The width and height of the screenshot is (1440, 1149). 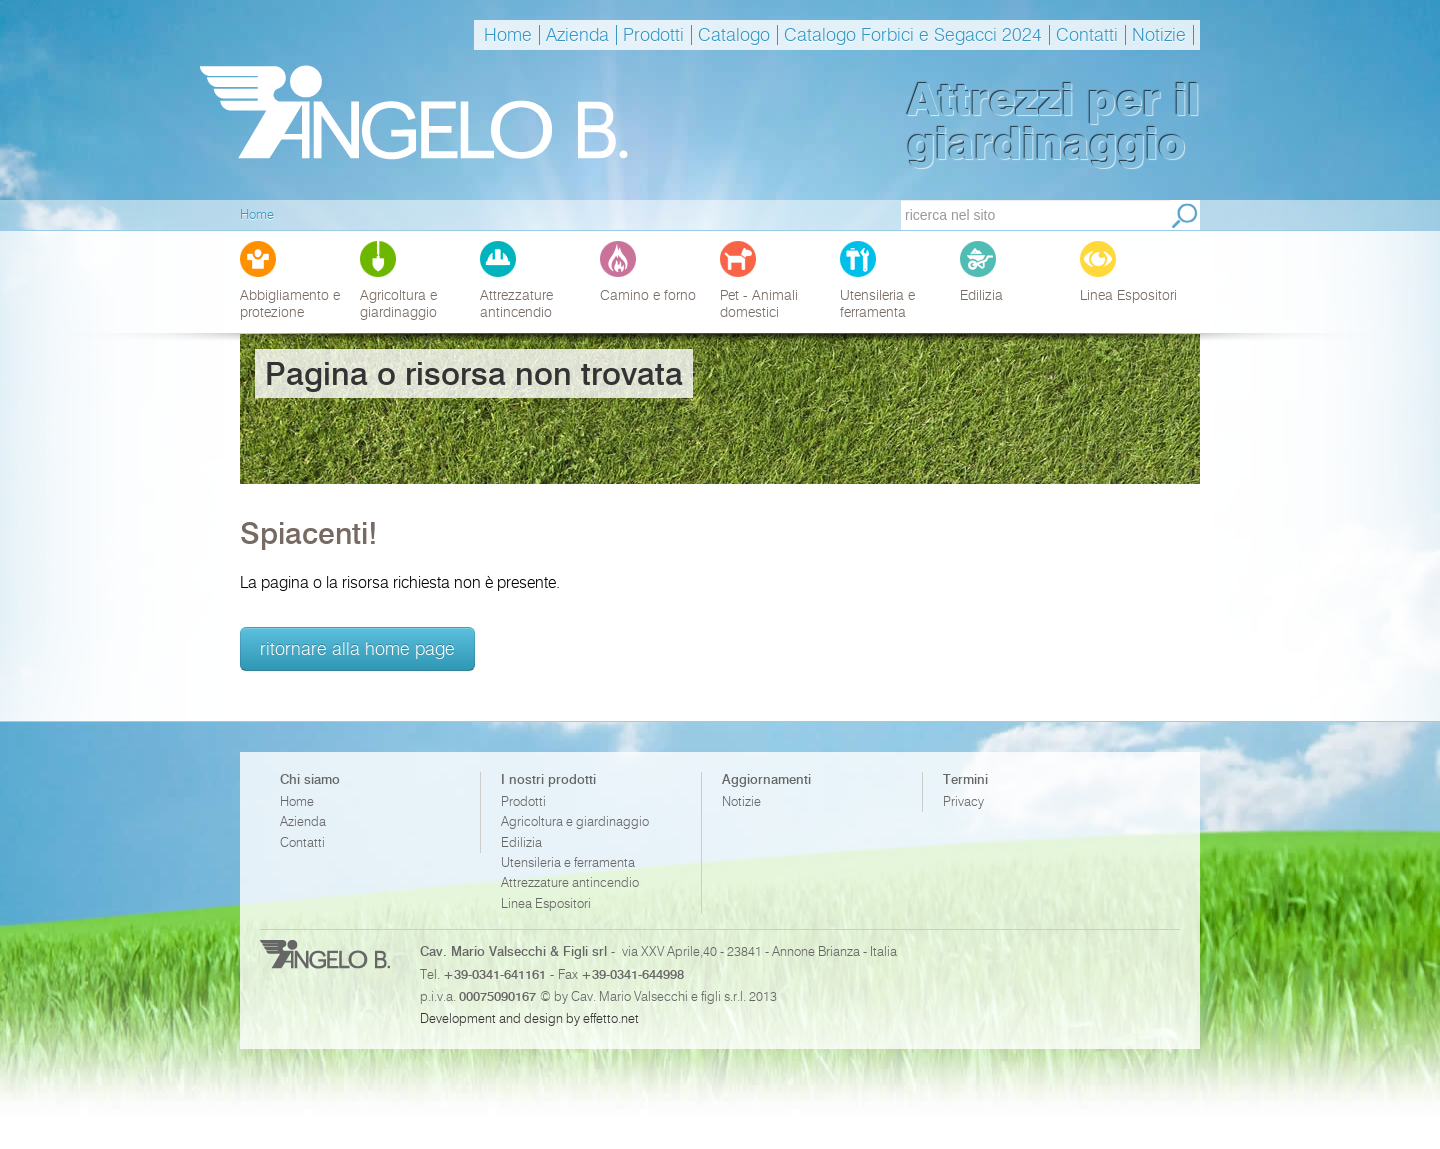 What do you see at coordinates (529, 1018) in the screenshot?
I see `Development and design by effetto.net` at bounding box center [529, 1018].